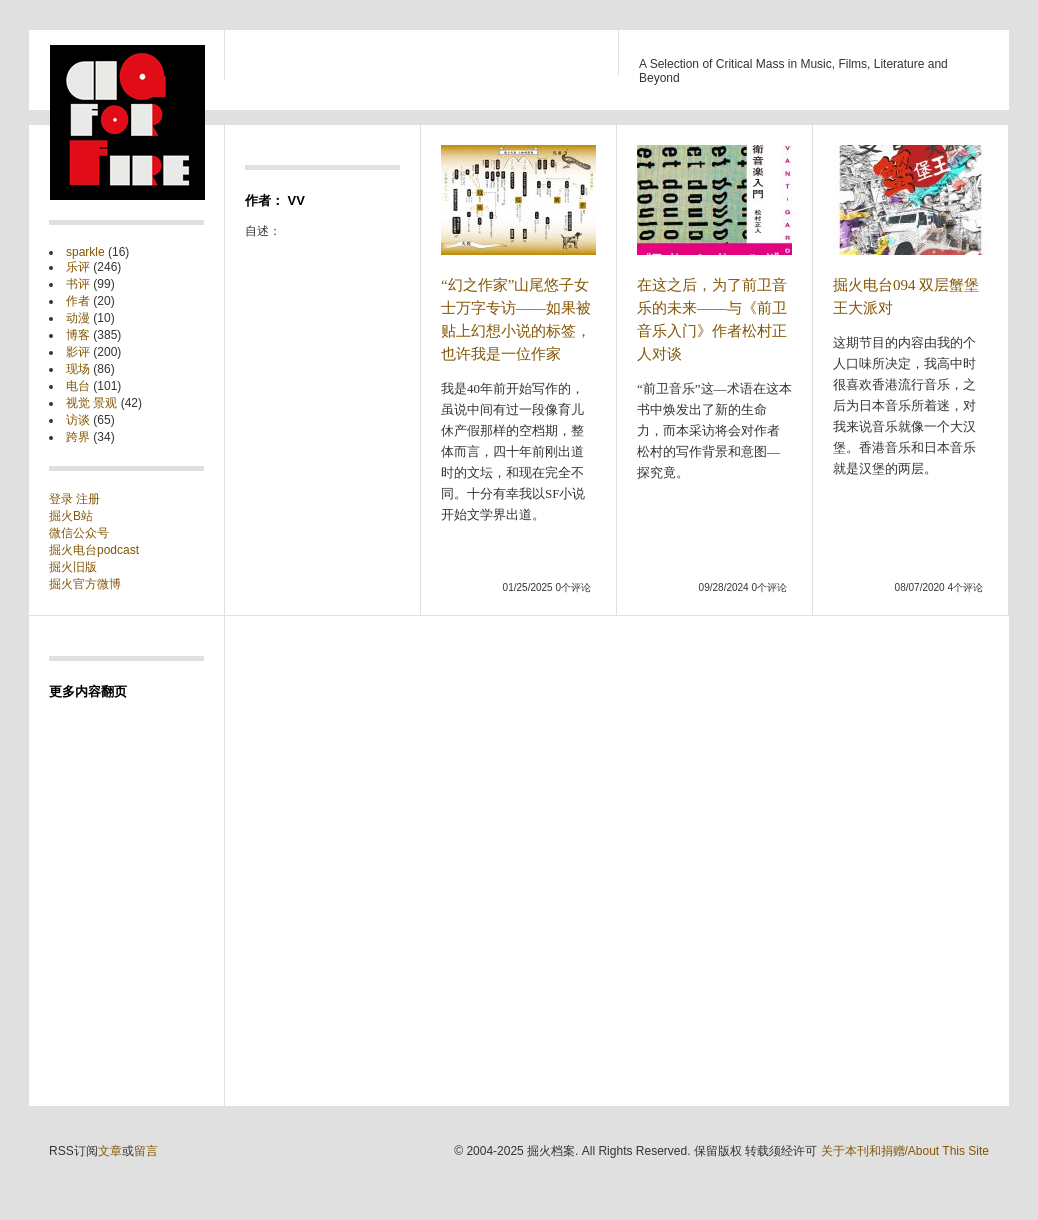 This screenshot has width=1038, height=1220. What do you see at coordinates (78, 369) in the screenshot?
I see `现场` at bounding box center [78, 369].